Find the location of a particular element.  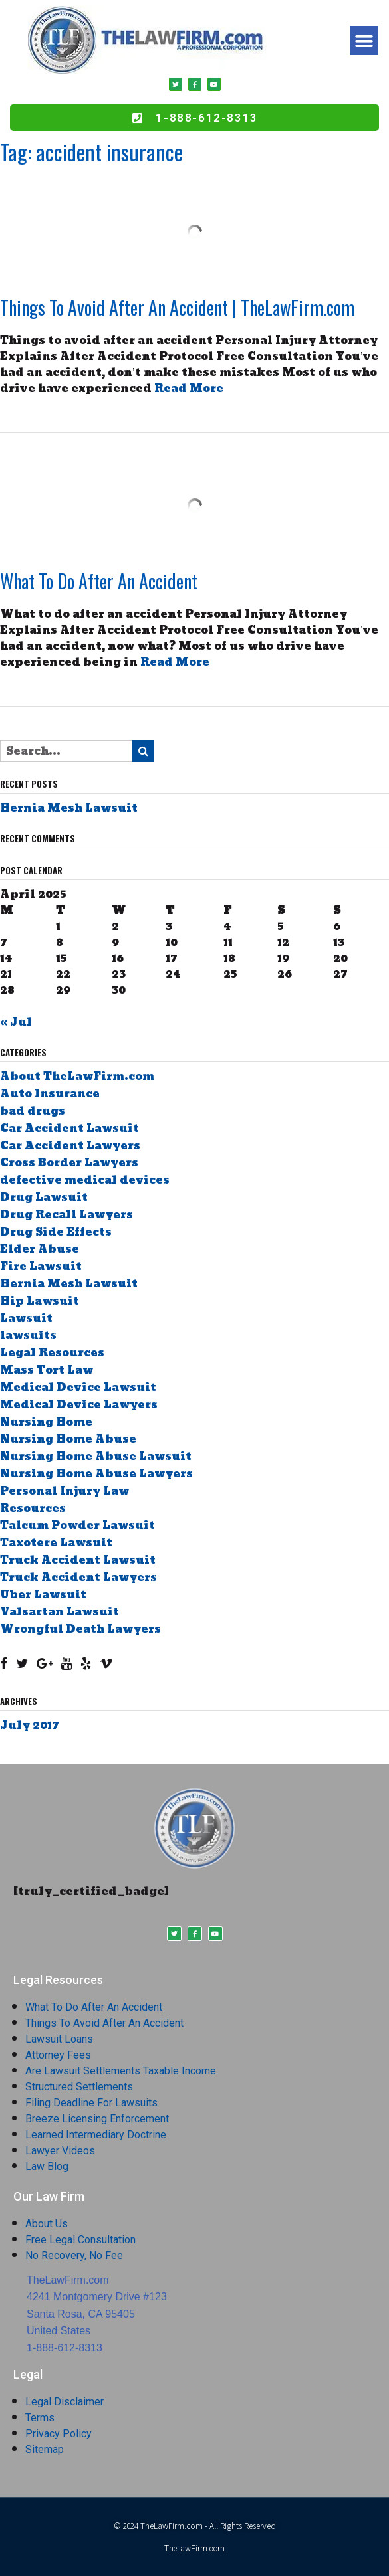

Wrongful Death Lawyers is located at coordinates (80, 1629).